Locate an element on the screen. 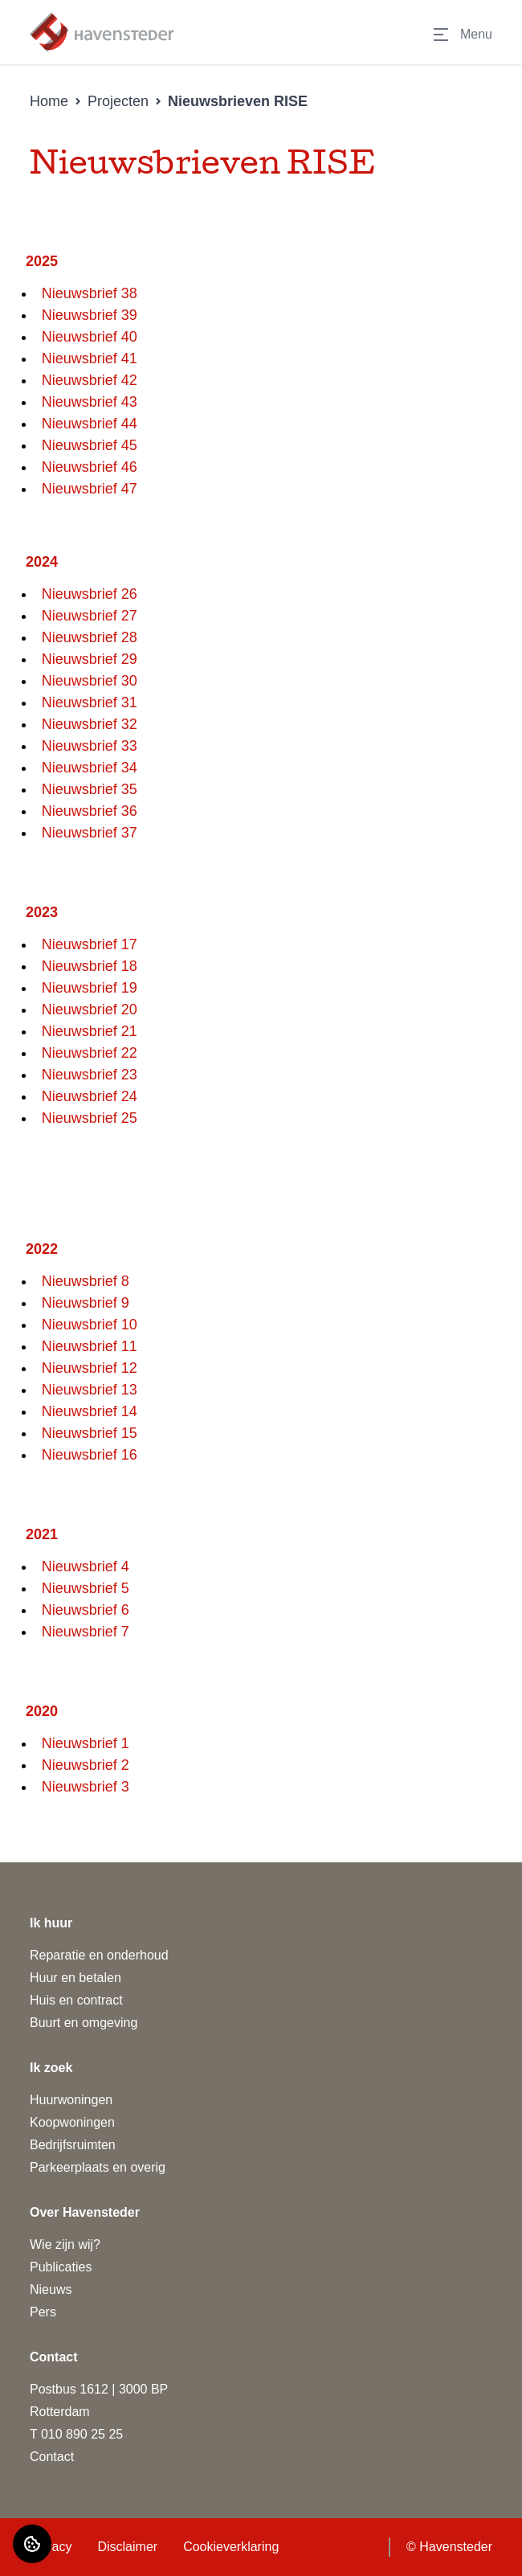  Nieuwsbrief 43 is located at coordinates (89, 402).